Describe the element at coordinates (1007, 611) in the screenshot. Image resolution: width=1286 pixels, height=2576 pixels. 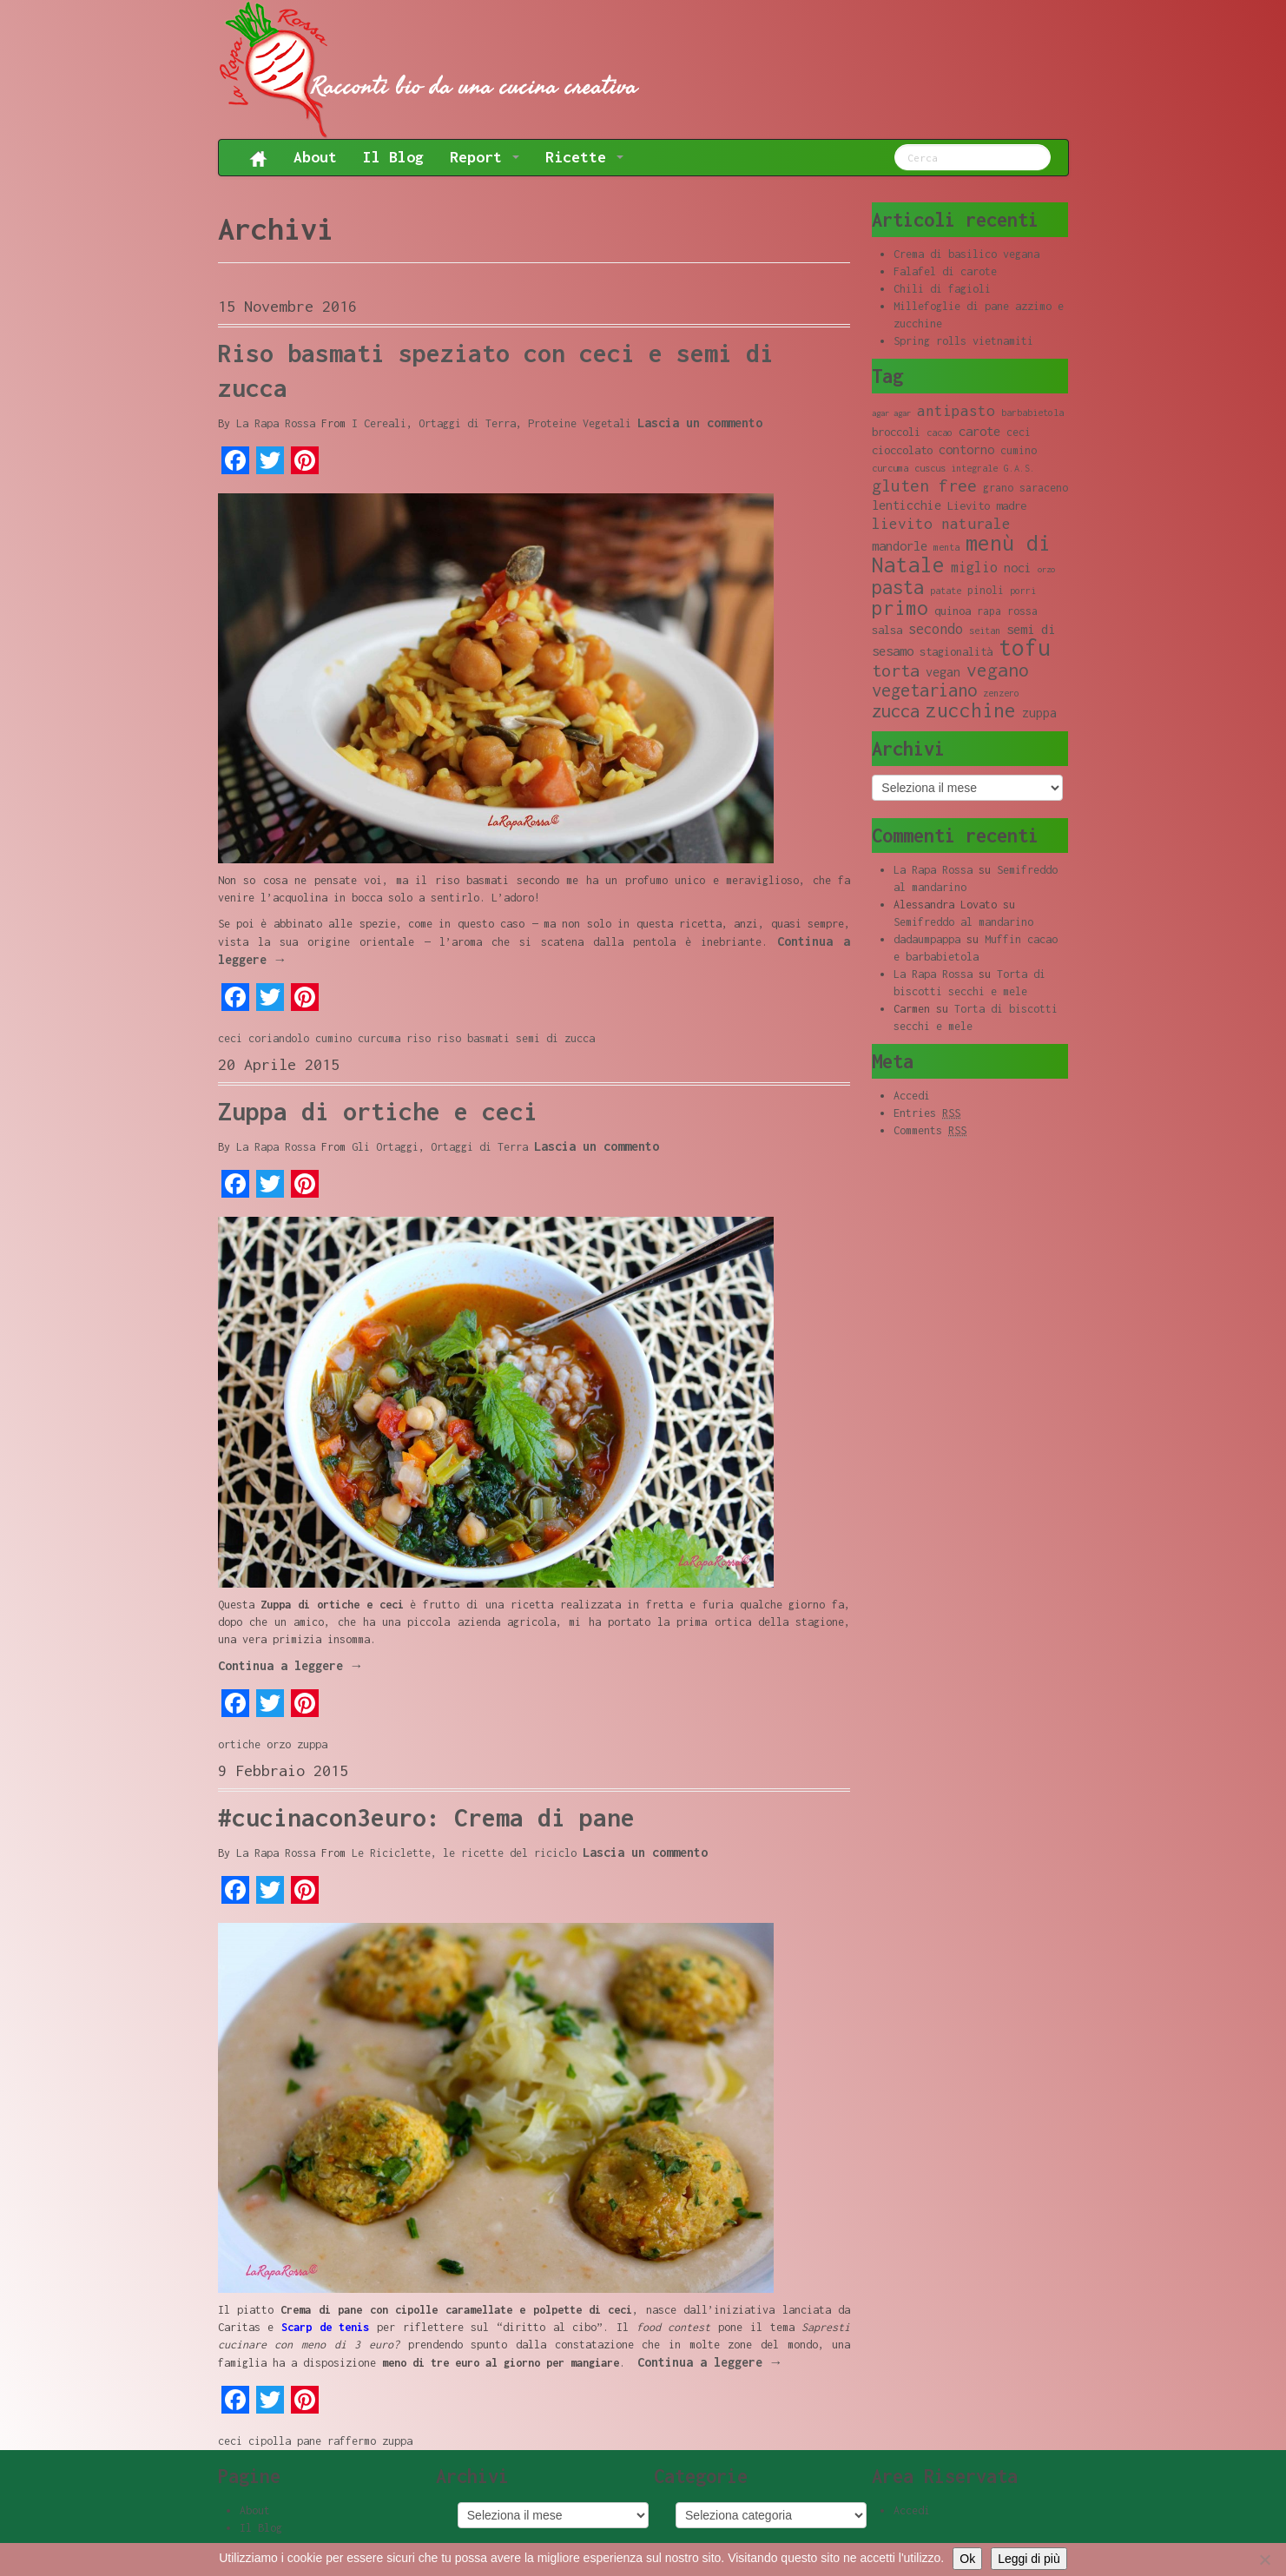
I see `rapa rossa [rapa rossa (9 elementi)]` at that location.